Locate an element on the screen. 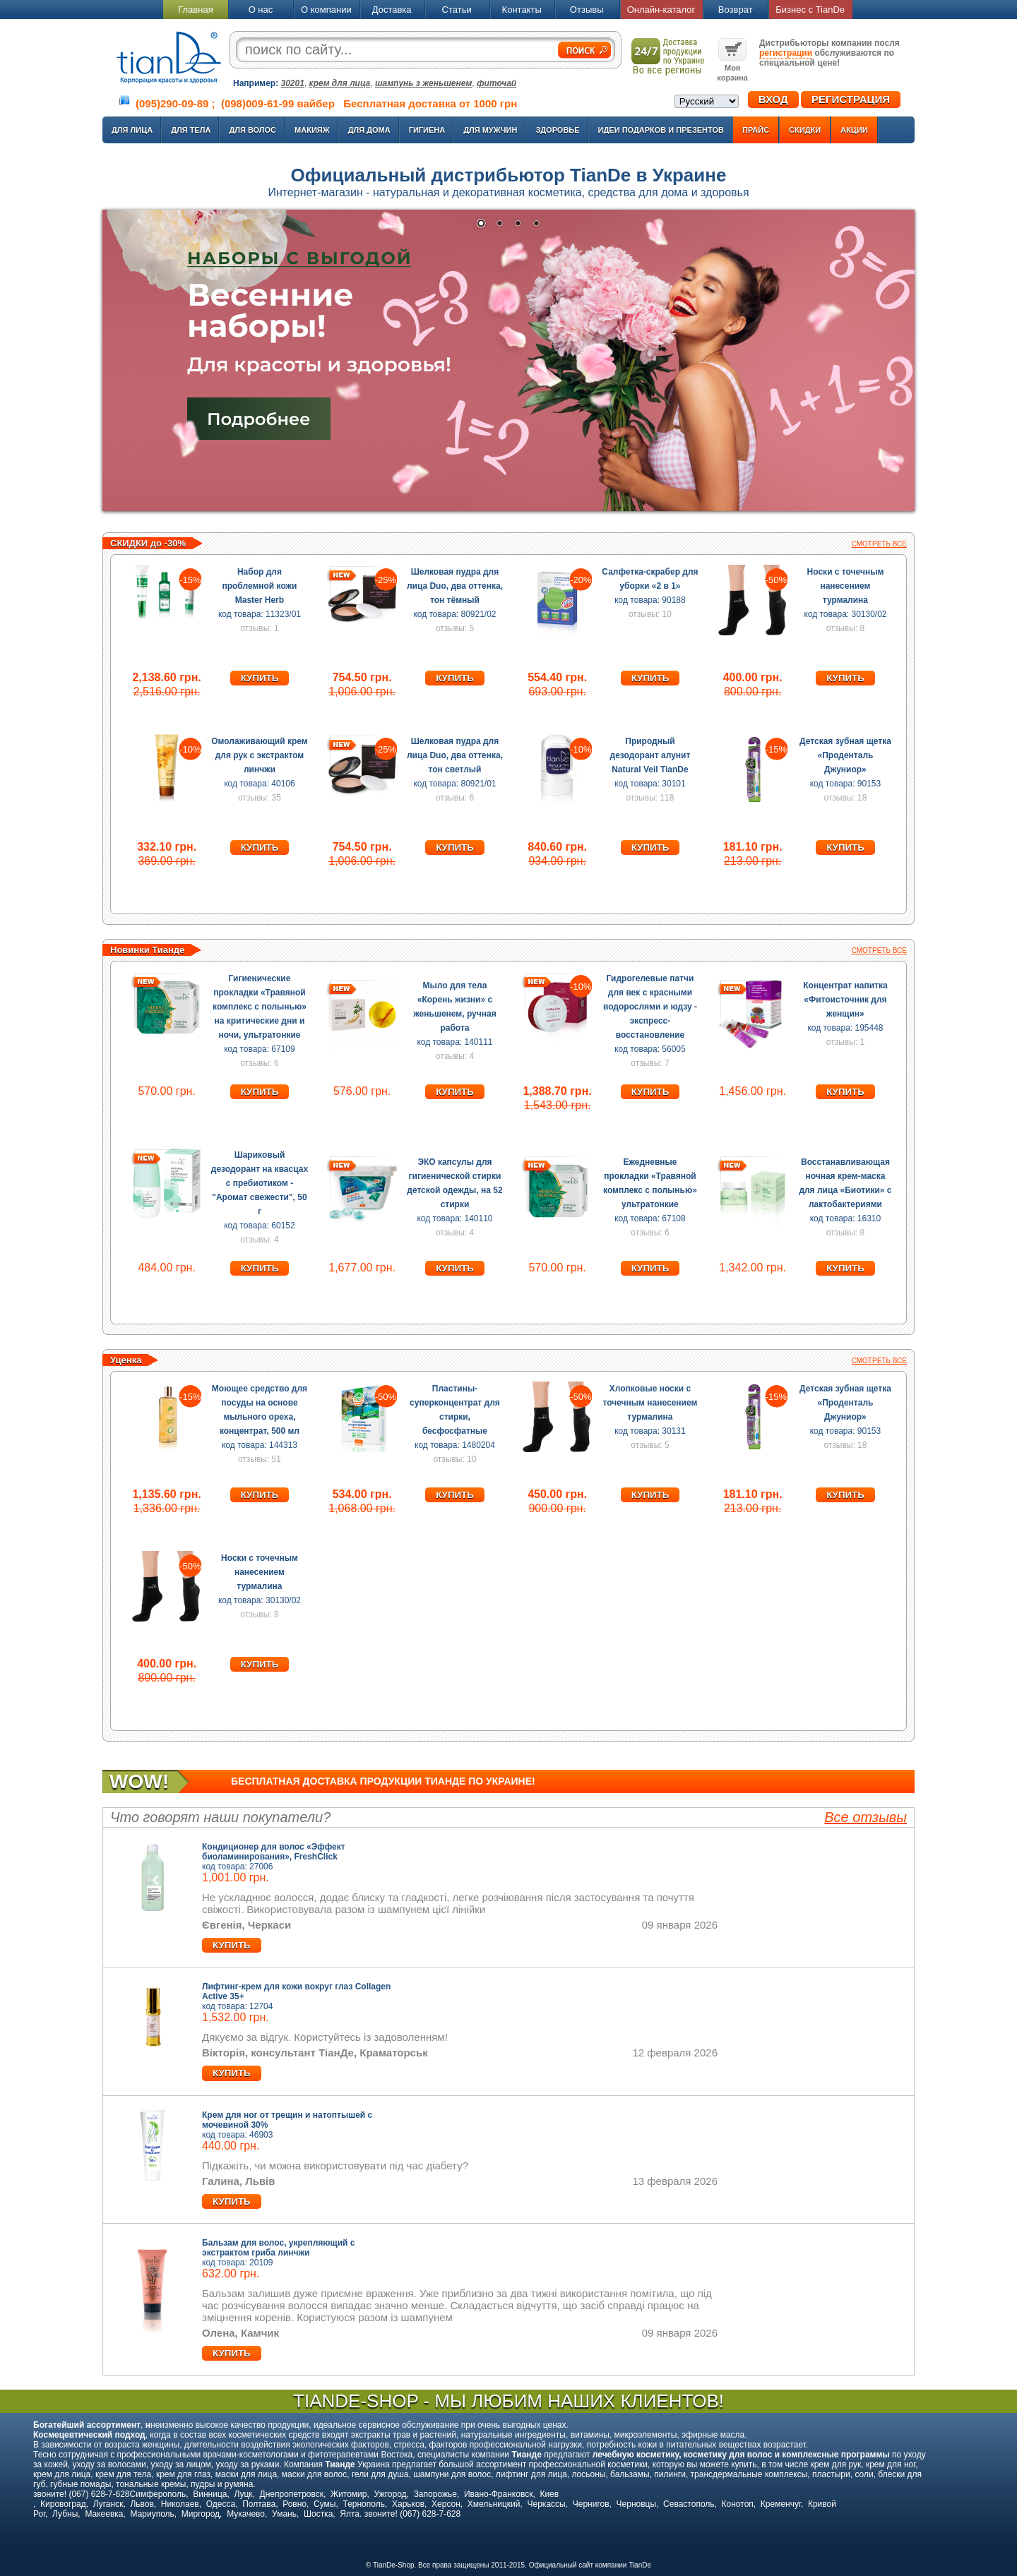  Для лица is located at coordinates (132, 130).